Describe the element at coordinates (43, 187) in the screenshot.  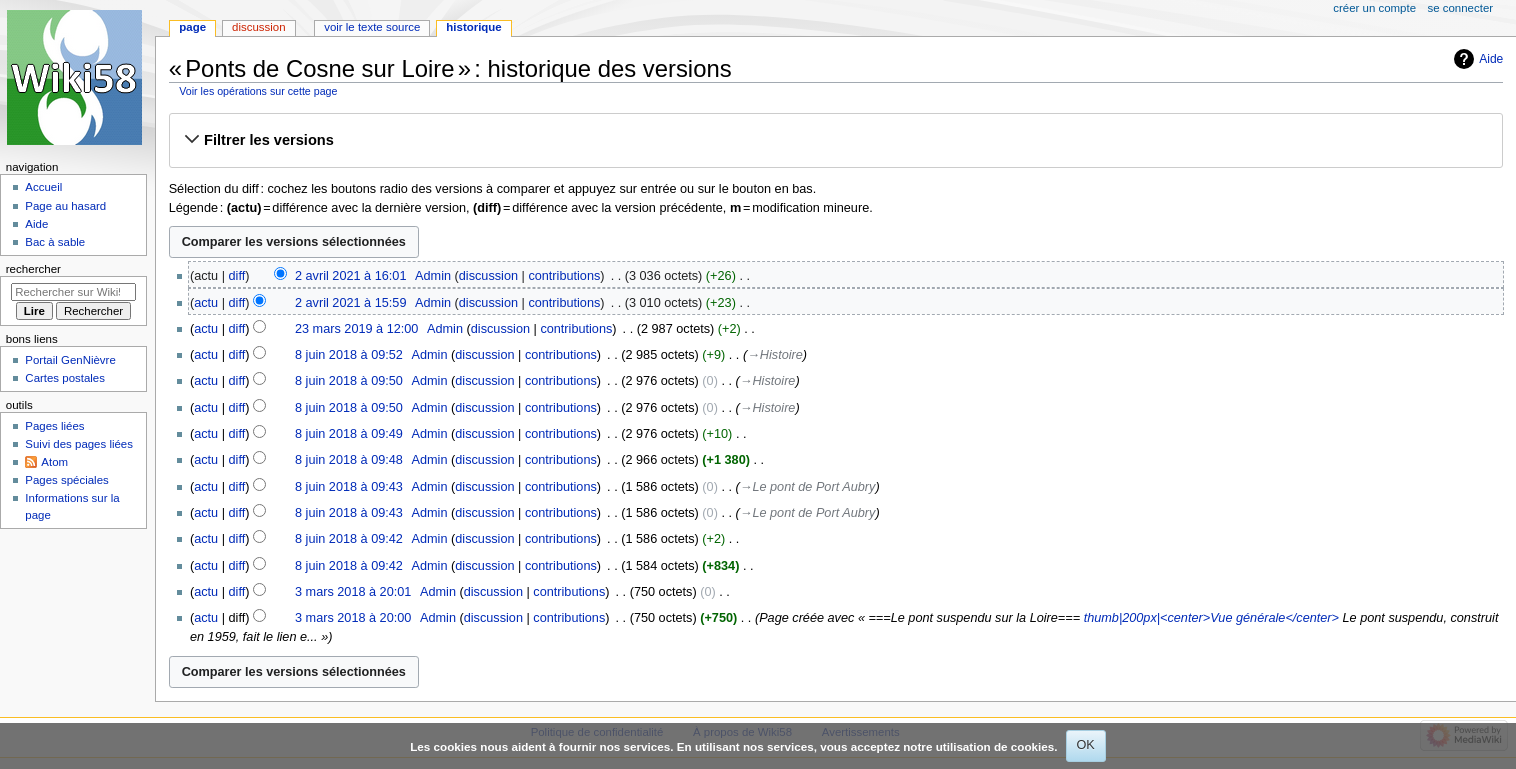
I see `Accueil` at that location.